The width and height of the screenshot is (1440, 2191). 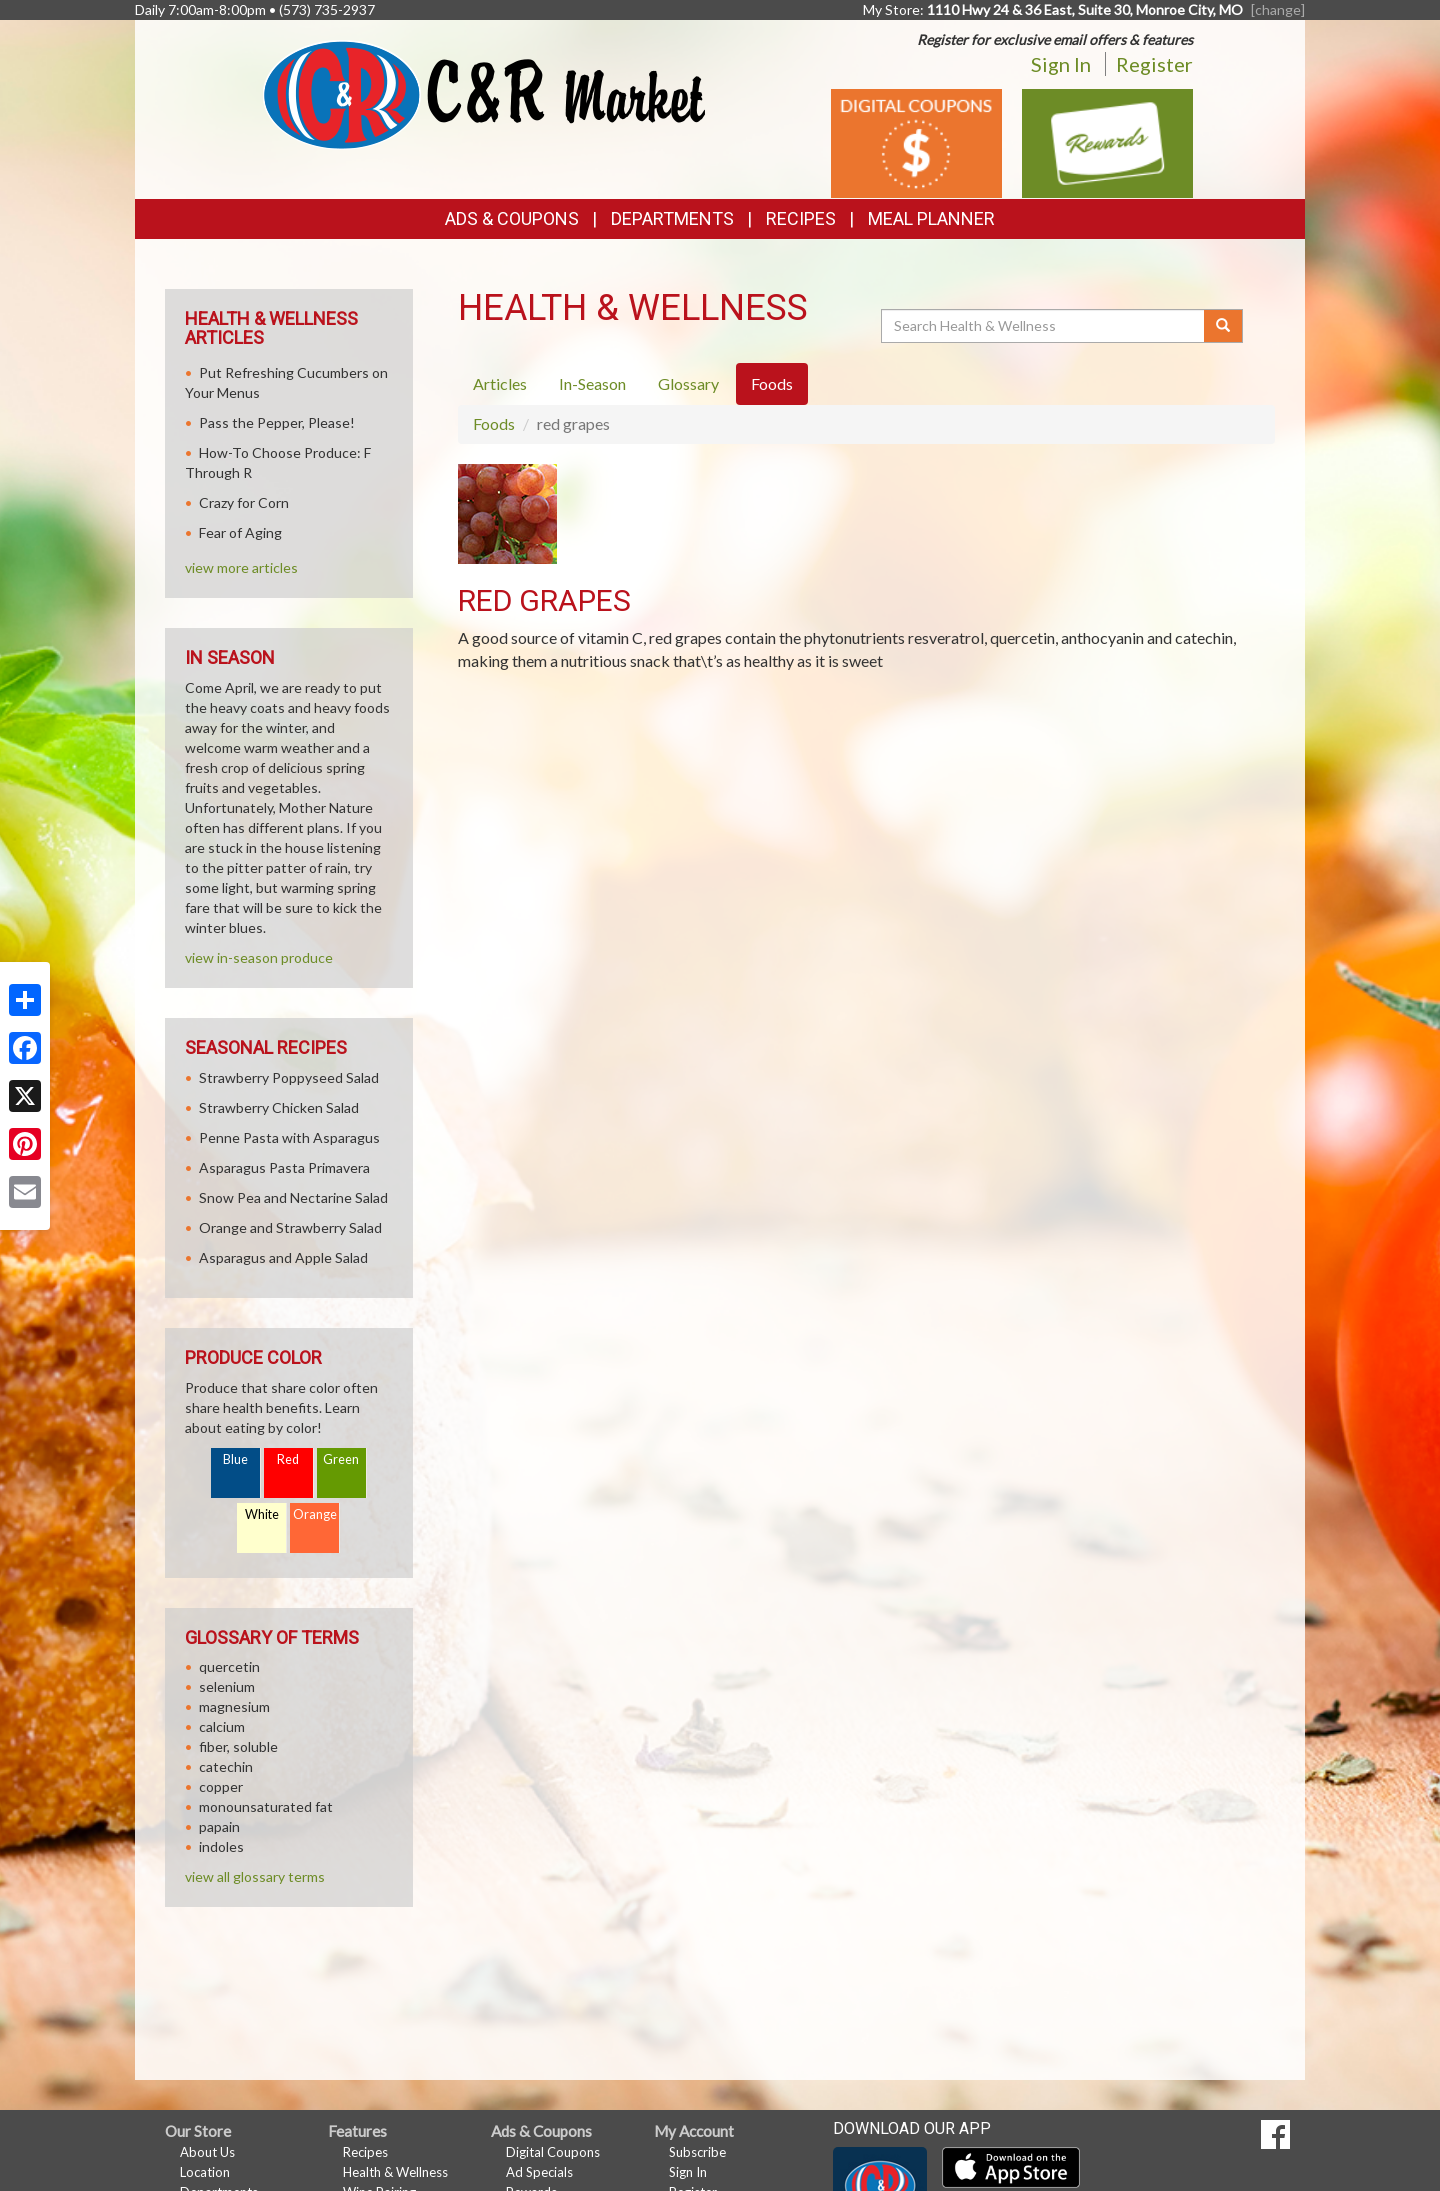 What do you see at coordinates (219, 1826) in the screenshot?
I see `papain` at bounding box center [219, 1826].